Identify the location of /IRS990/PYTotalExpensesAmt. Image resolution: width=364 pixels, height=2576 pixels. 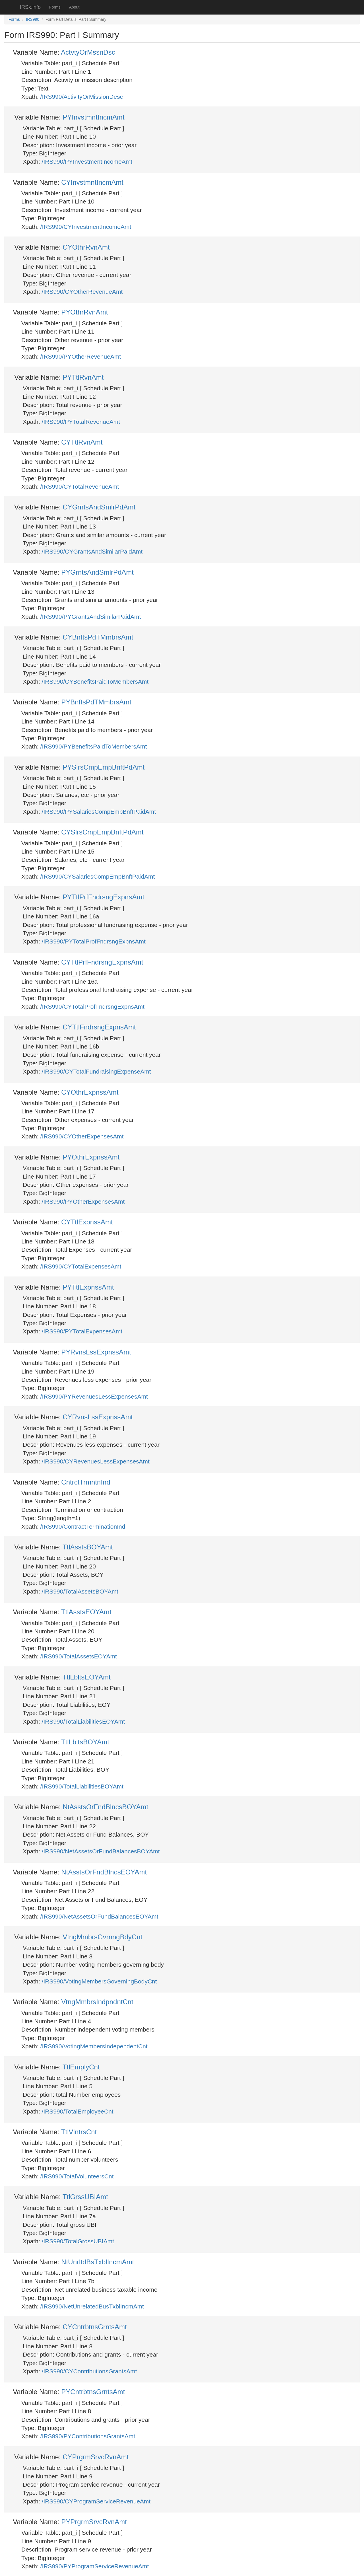
(82, 1331).